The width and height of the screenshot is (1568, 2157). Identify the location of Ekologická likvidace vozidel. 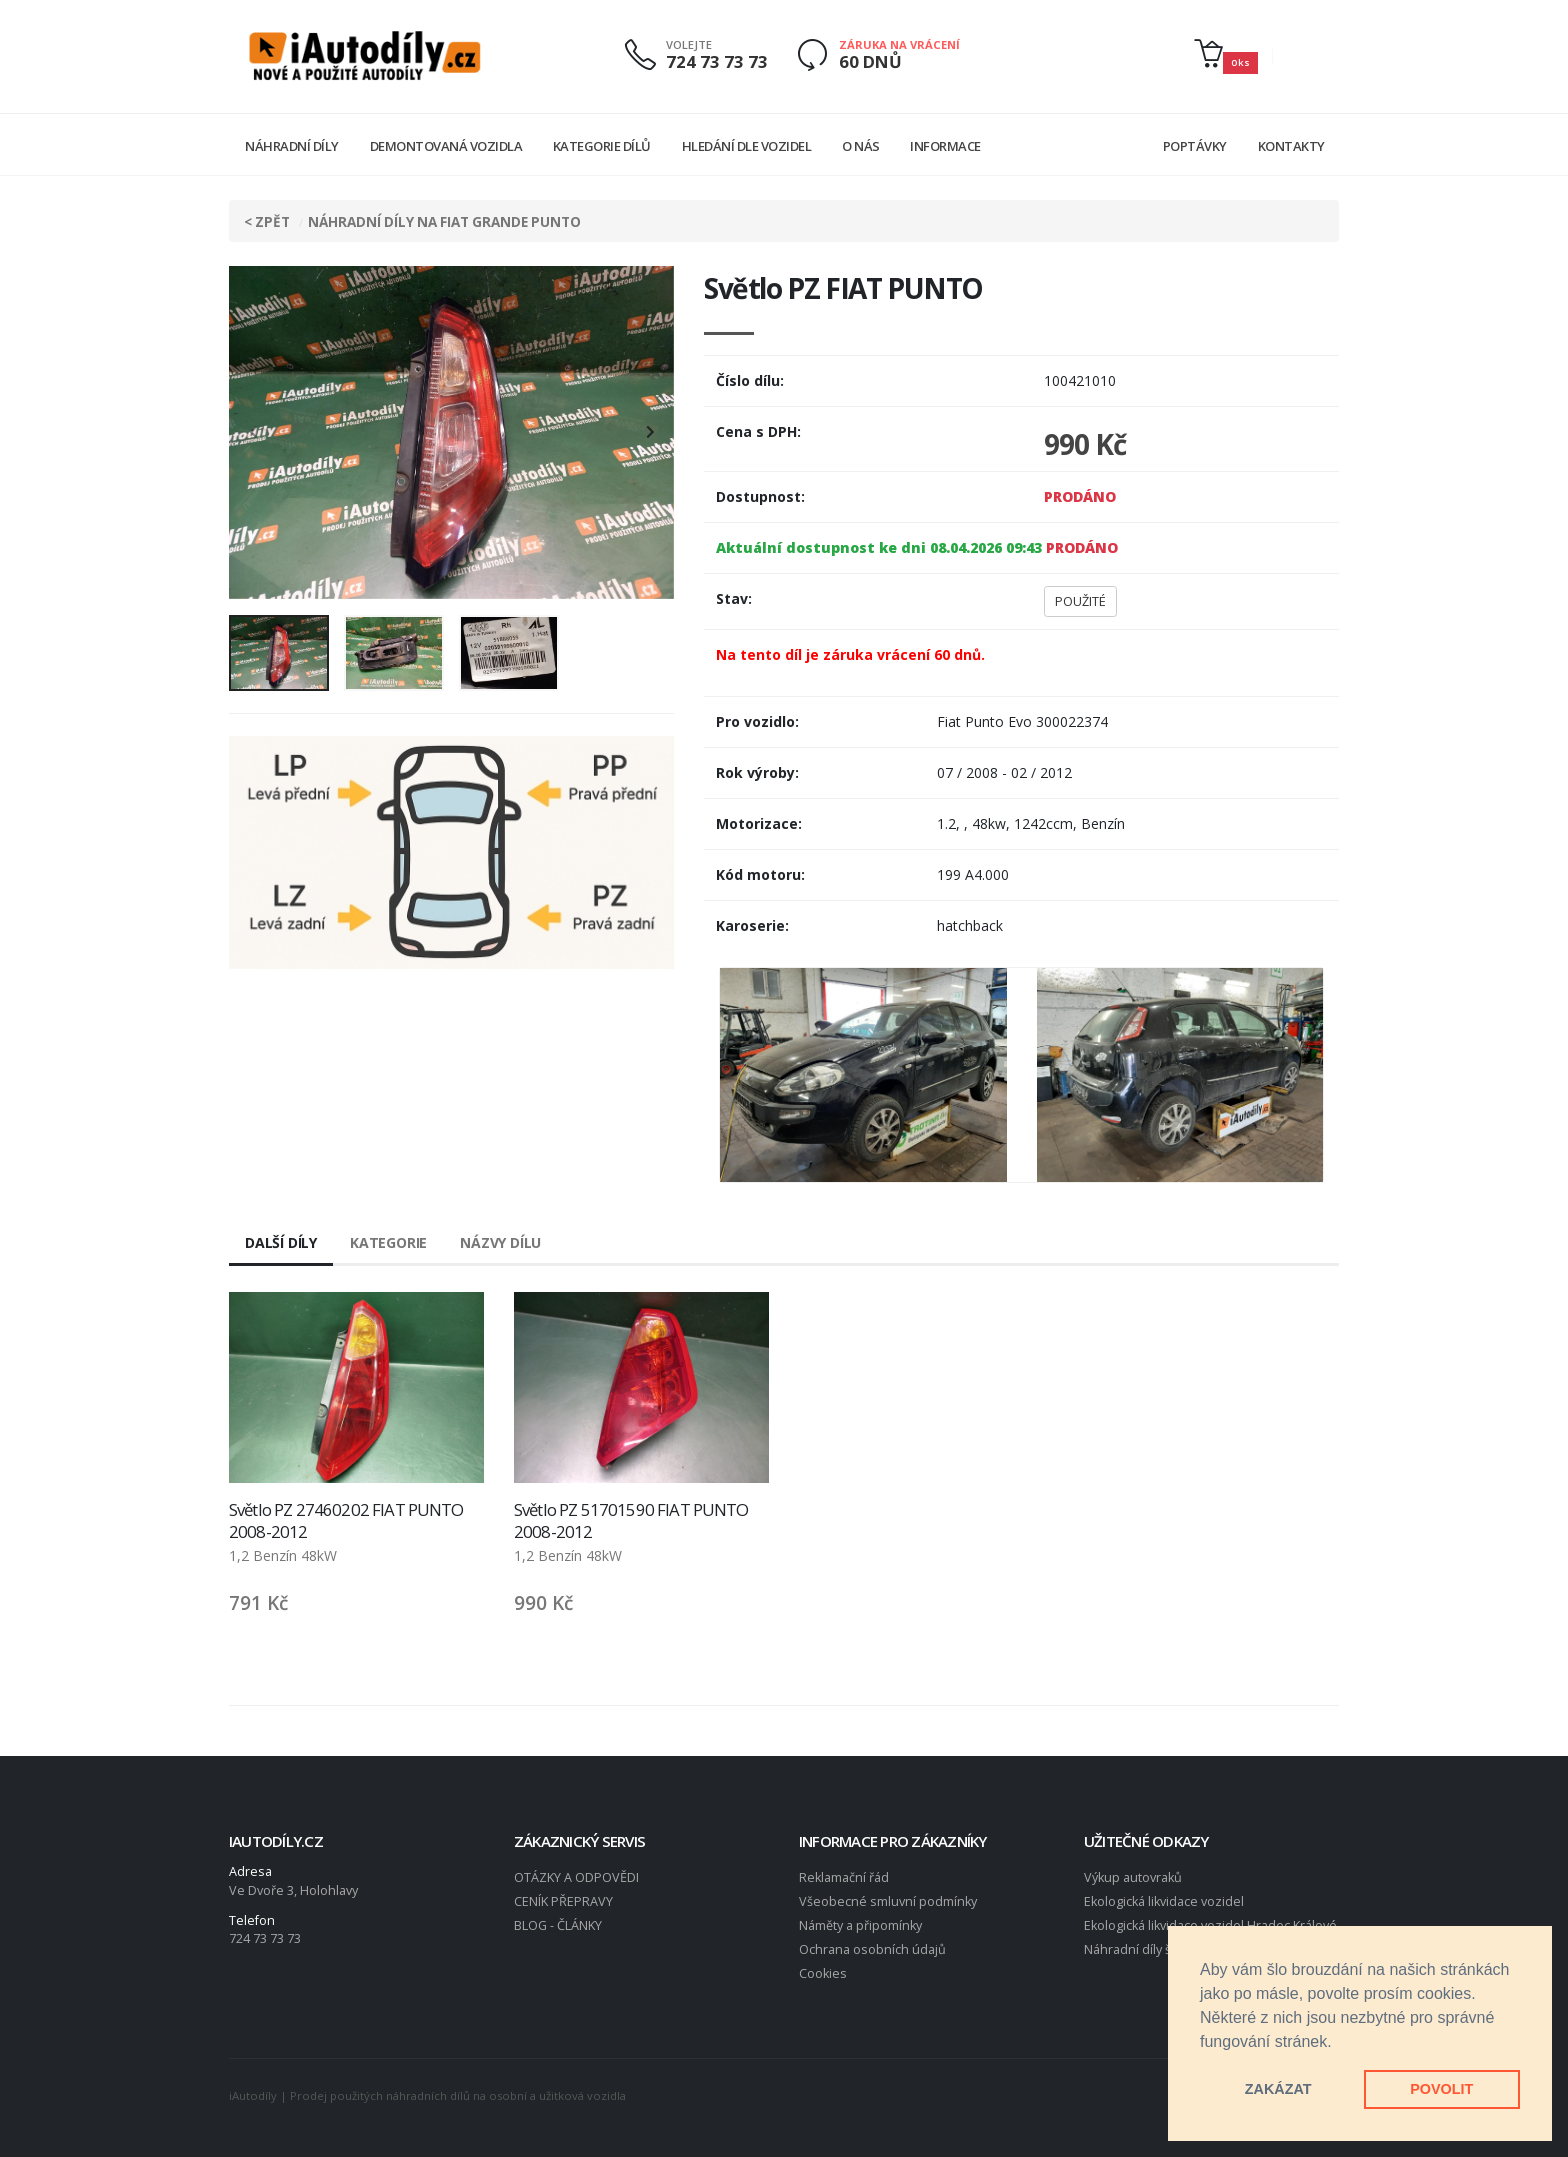
(1164, 1901).